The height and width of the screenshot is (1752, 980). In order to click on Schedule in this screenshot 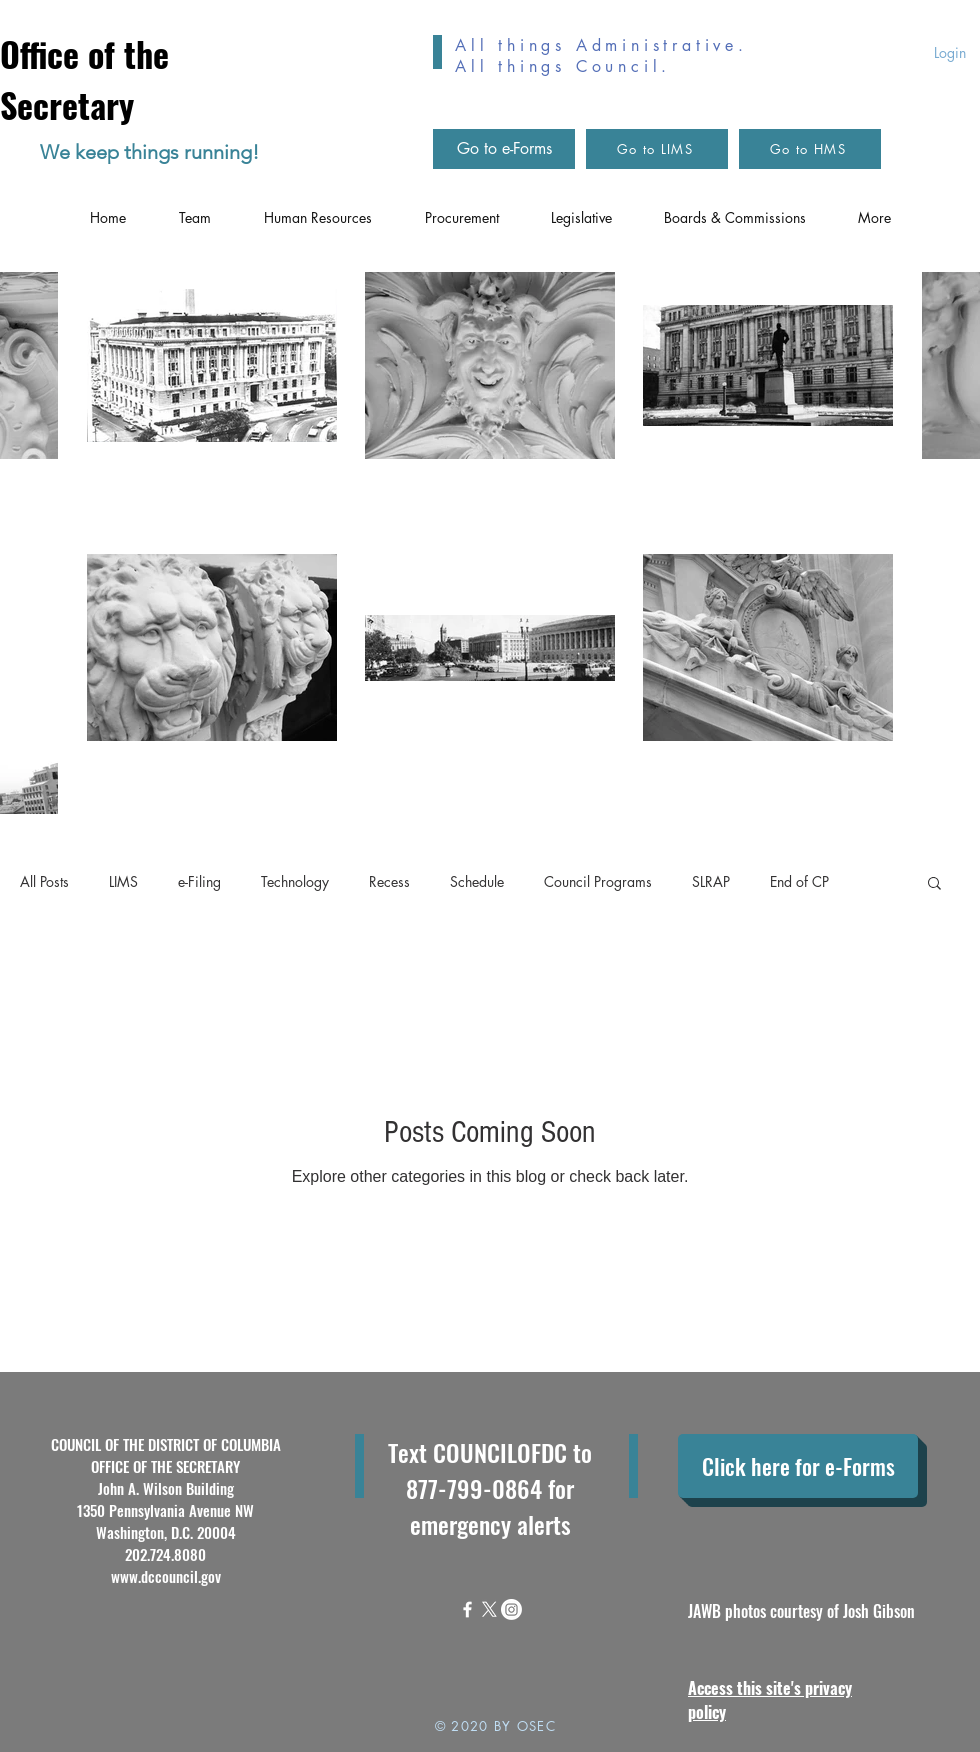, I will do `click(477, 881)`.